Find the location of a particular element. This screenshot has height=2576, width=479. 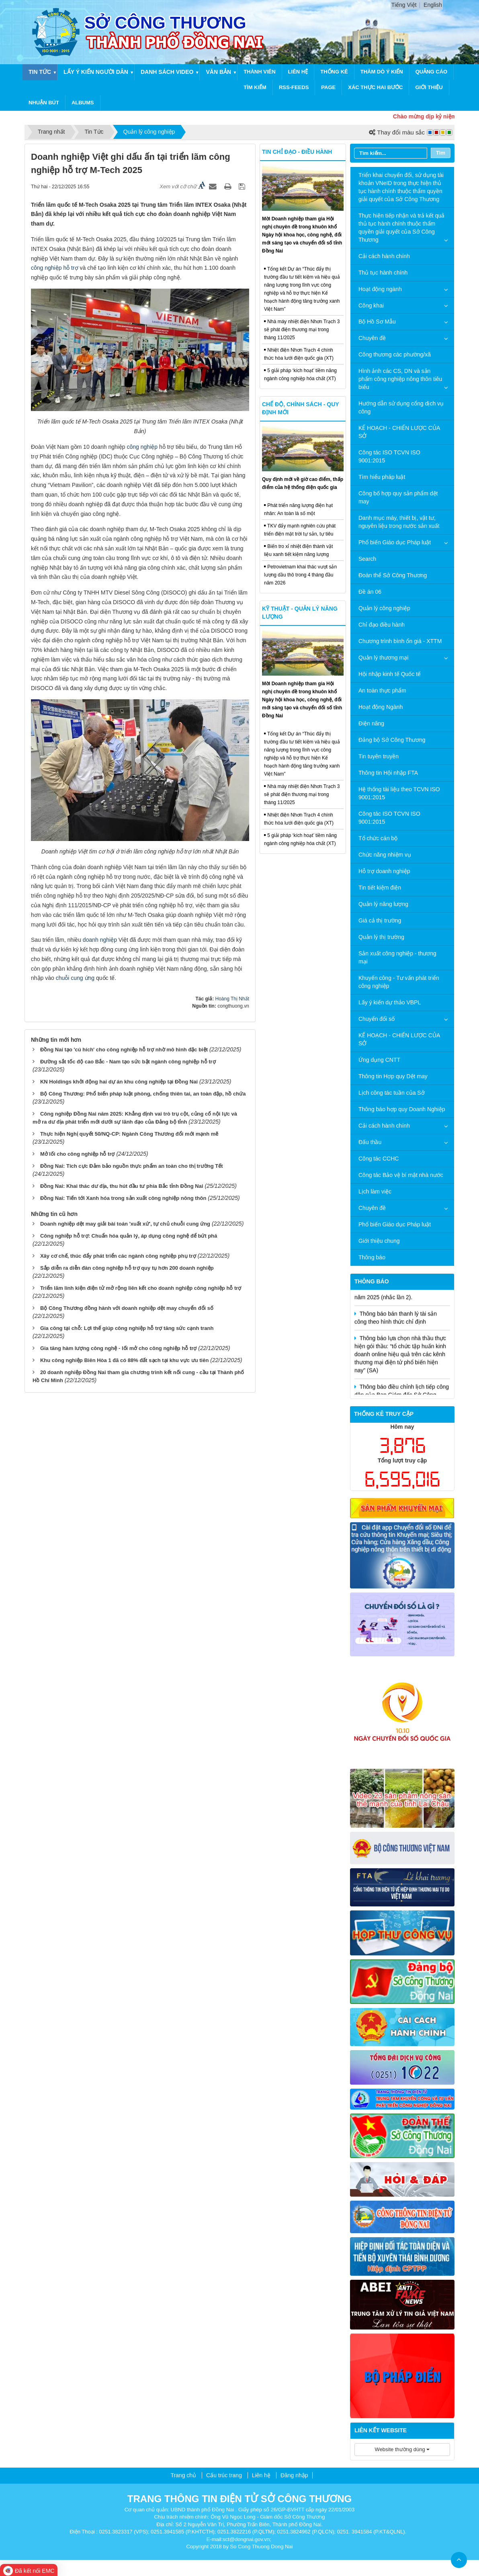

Thông tin Hợp quy Dệt may is located at coordinates (393, 1076).